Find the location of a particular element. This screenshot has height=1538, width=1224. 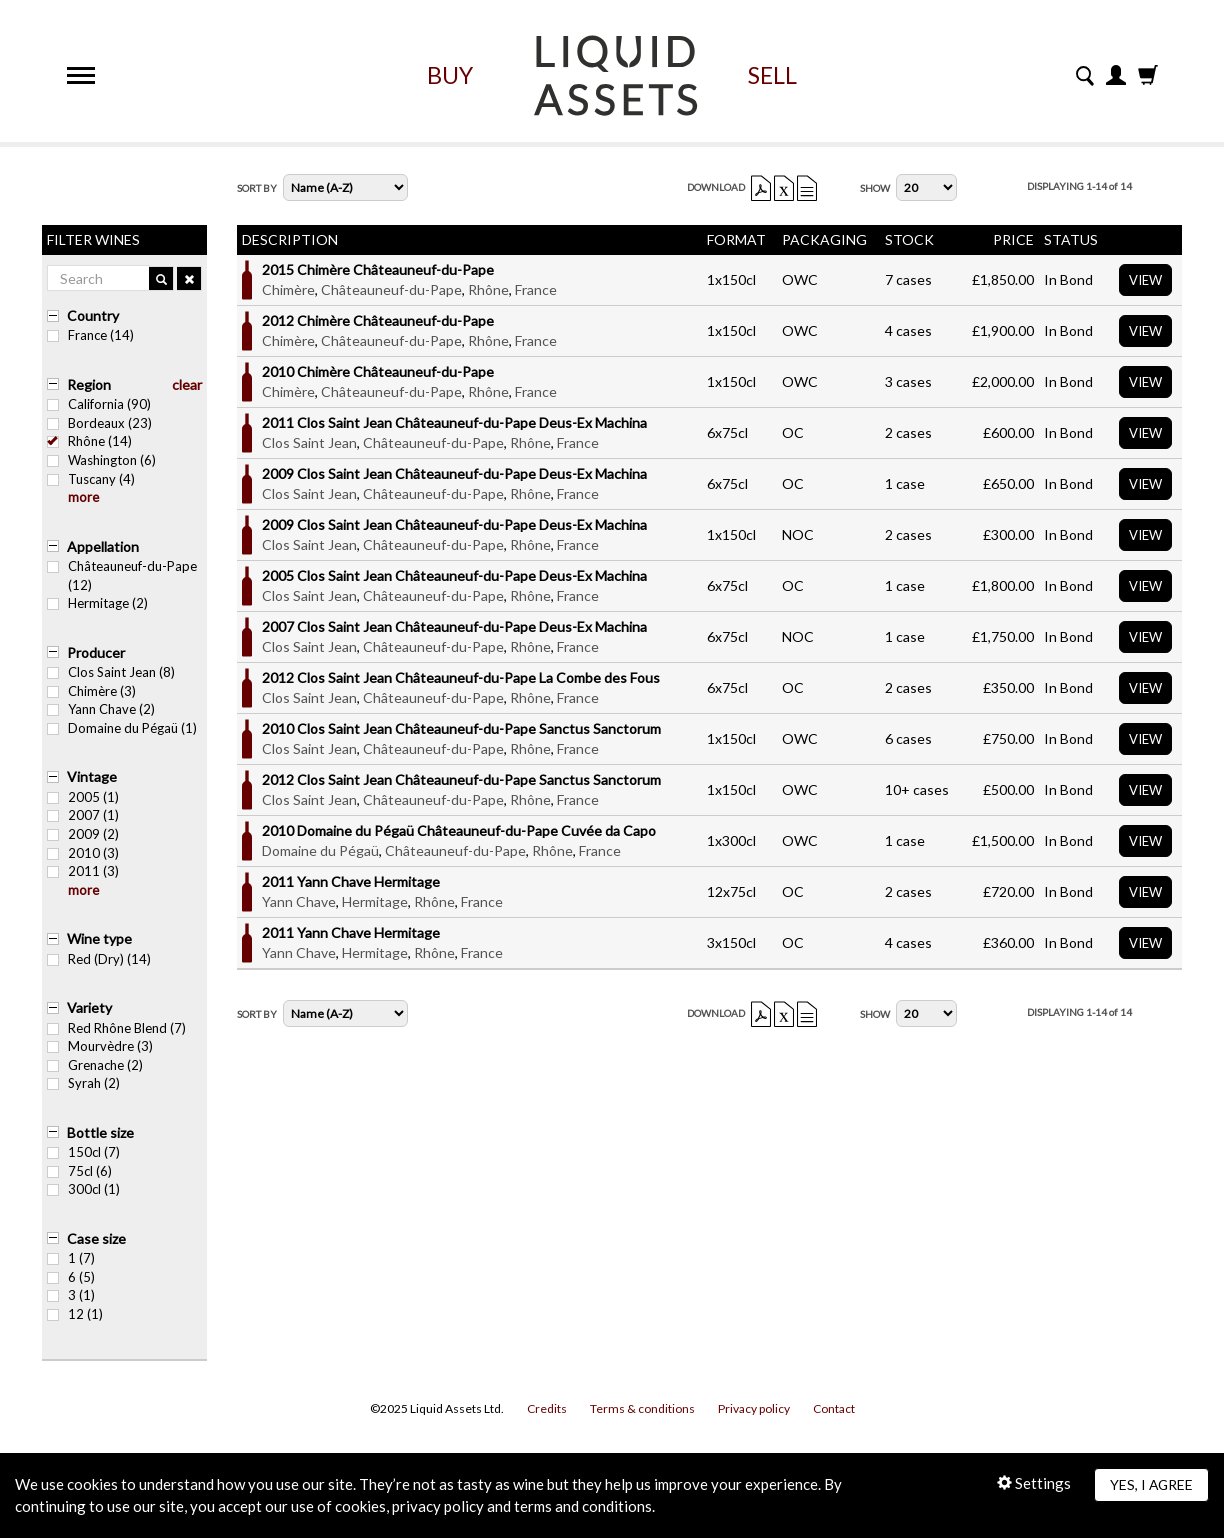

Variety is located at coordinates (89, 1007).